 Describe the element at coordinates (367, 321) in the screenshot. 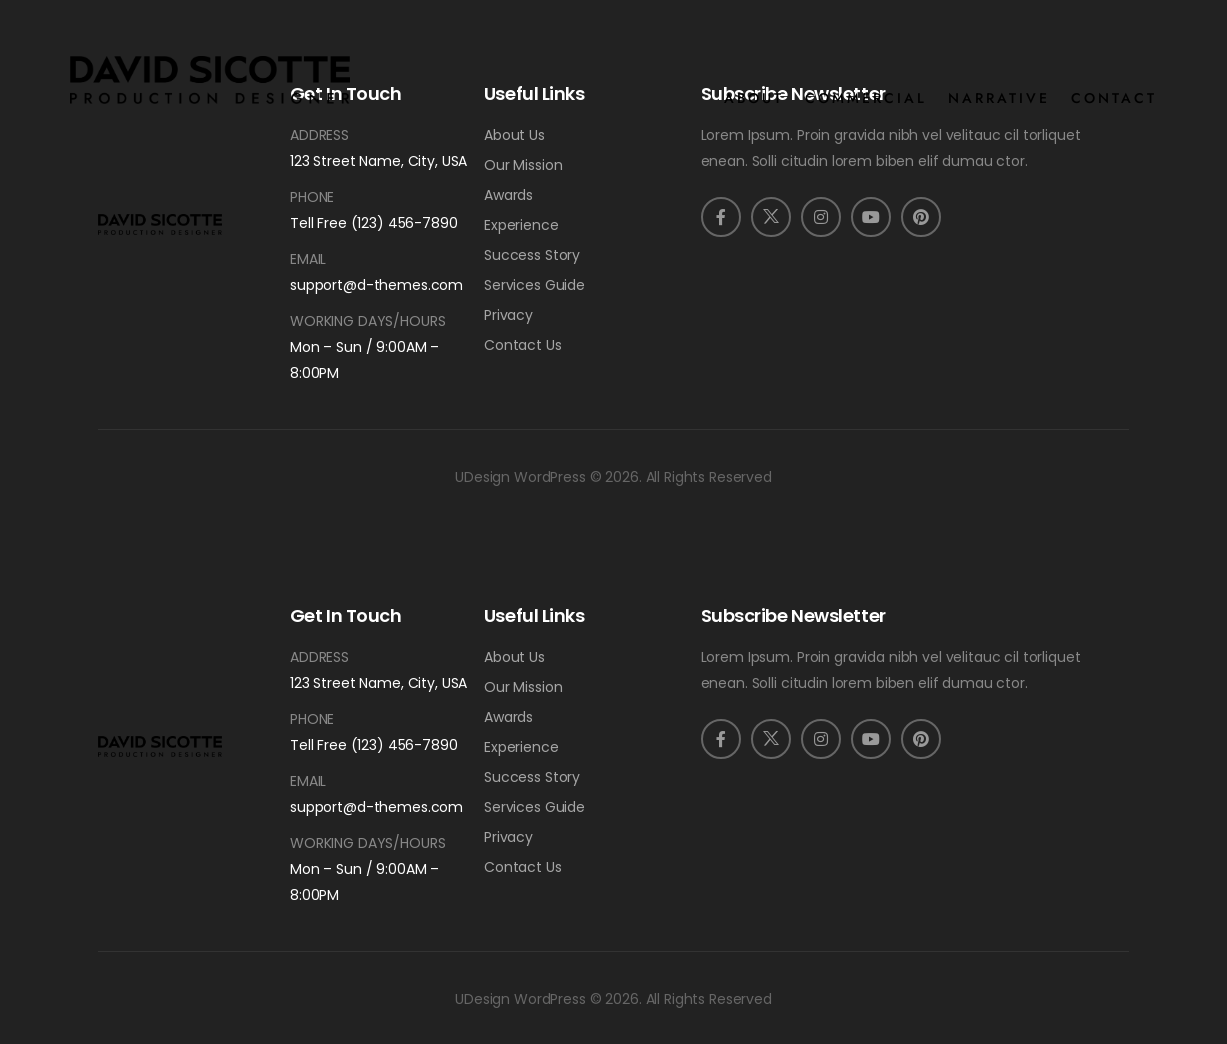

I see `Working Days/Hours` at that location.